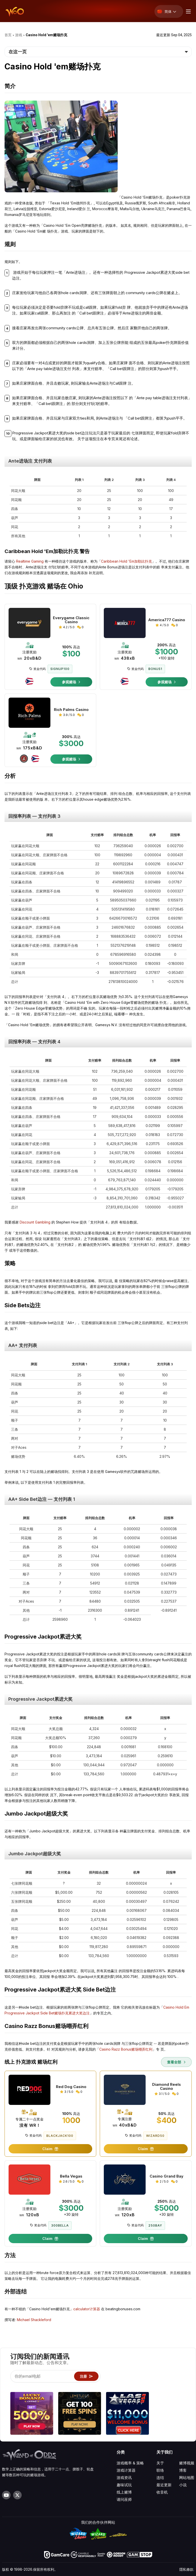 Image resolution: width=196 pixels, height=2576 pixels. Describe the element at coordinates (50, 2149) in the screenshot. I see `Claim` at that location.